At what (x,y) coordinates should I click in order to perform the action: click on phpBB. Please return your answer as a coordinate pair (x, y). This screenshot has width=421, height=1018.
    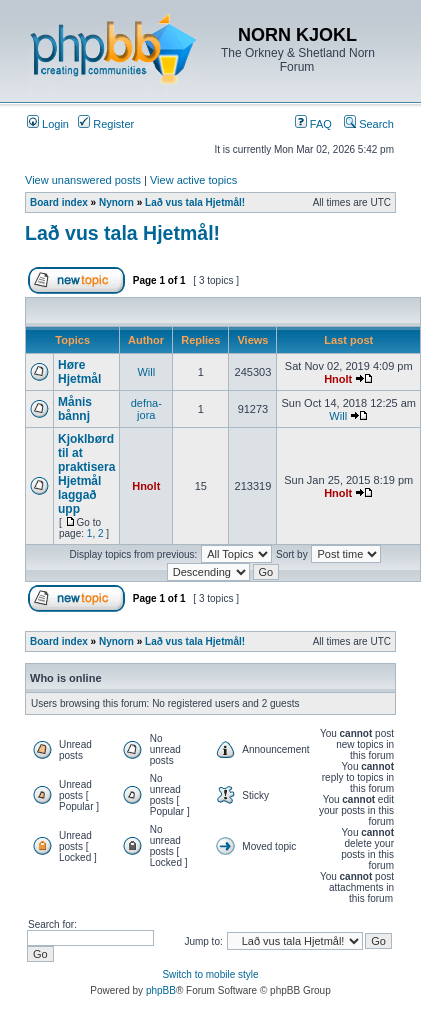
    Looking at the image, I should click on (161, 990).